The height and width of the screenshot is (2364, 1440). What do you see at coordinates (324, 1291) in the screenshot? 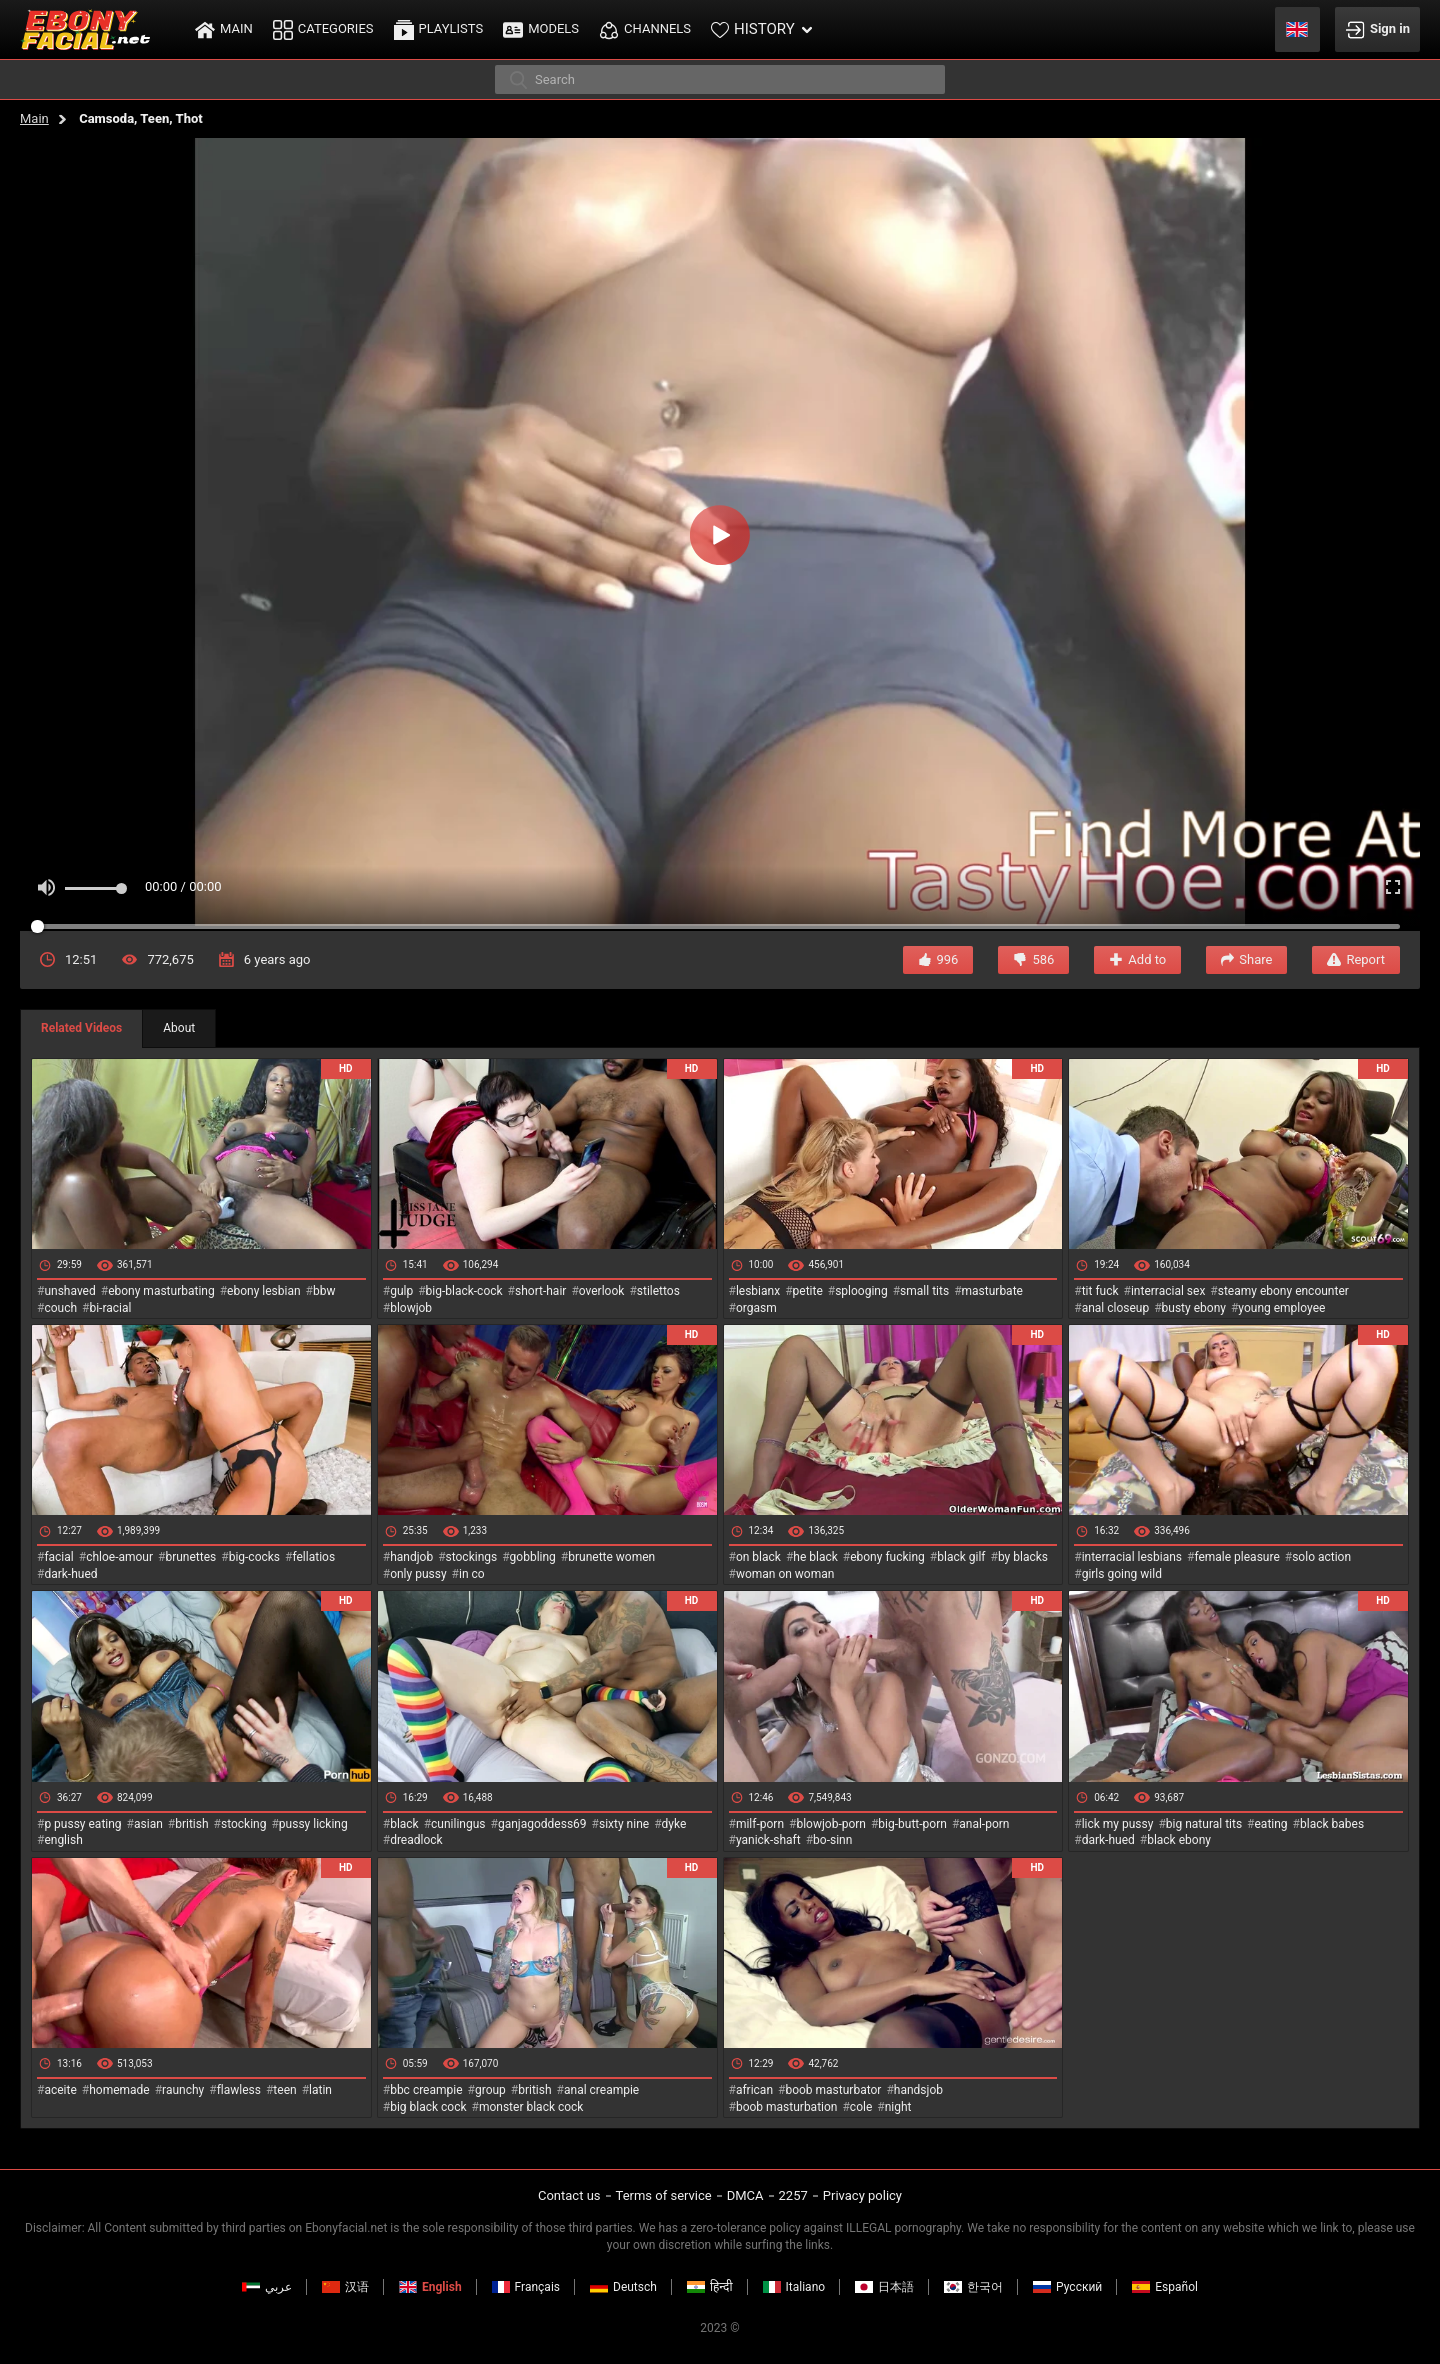
I see `bbw` at bounding box center [324, 1291].